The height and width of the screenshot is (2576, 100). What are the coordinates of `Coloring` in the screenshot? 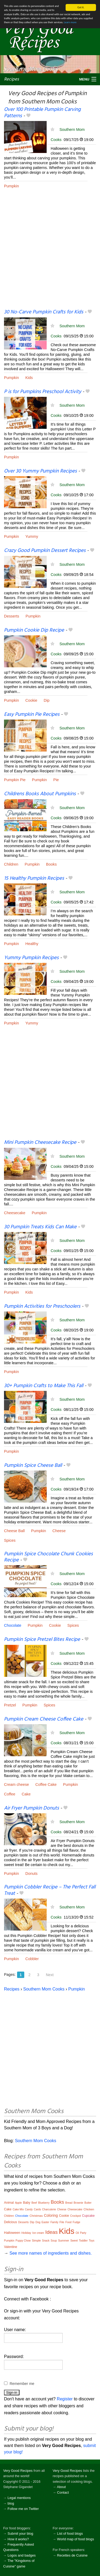 It's located at (51, 2215).